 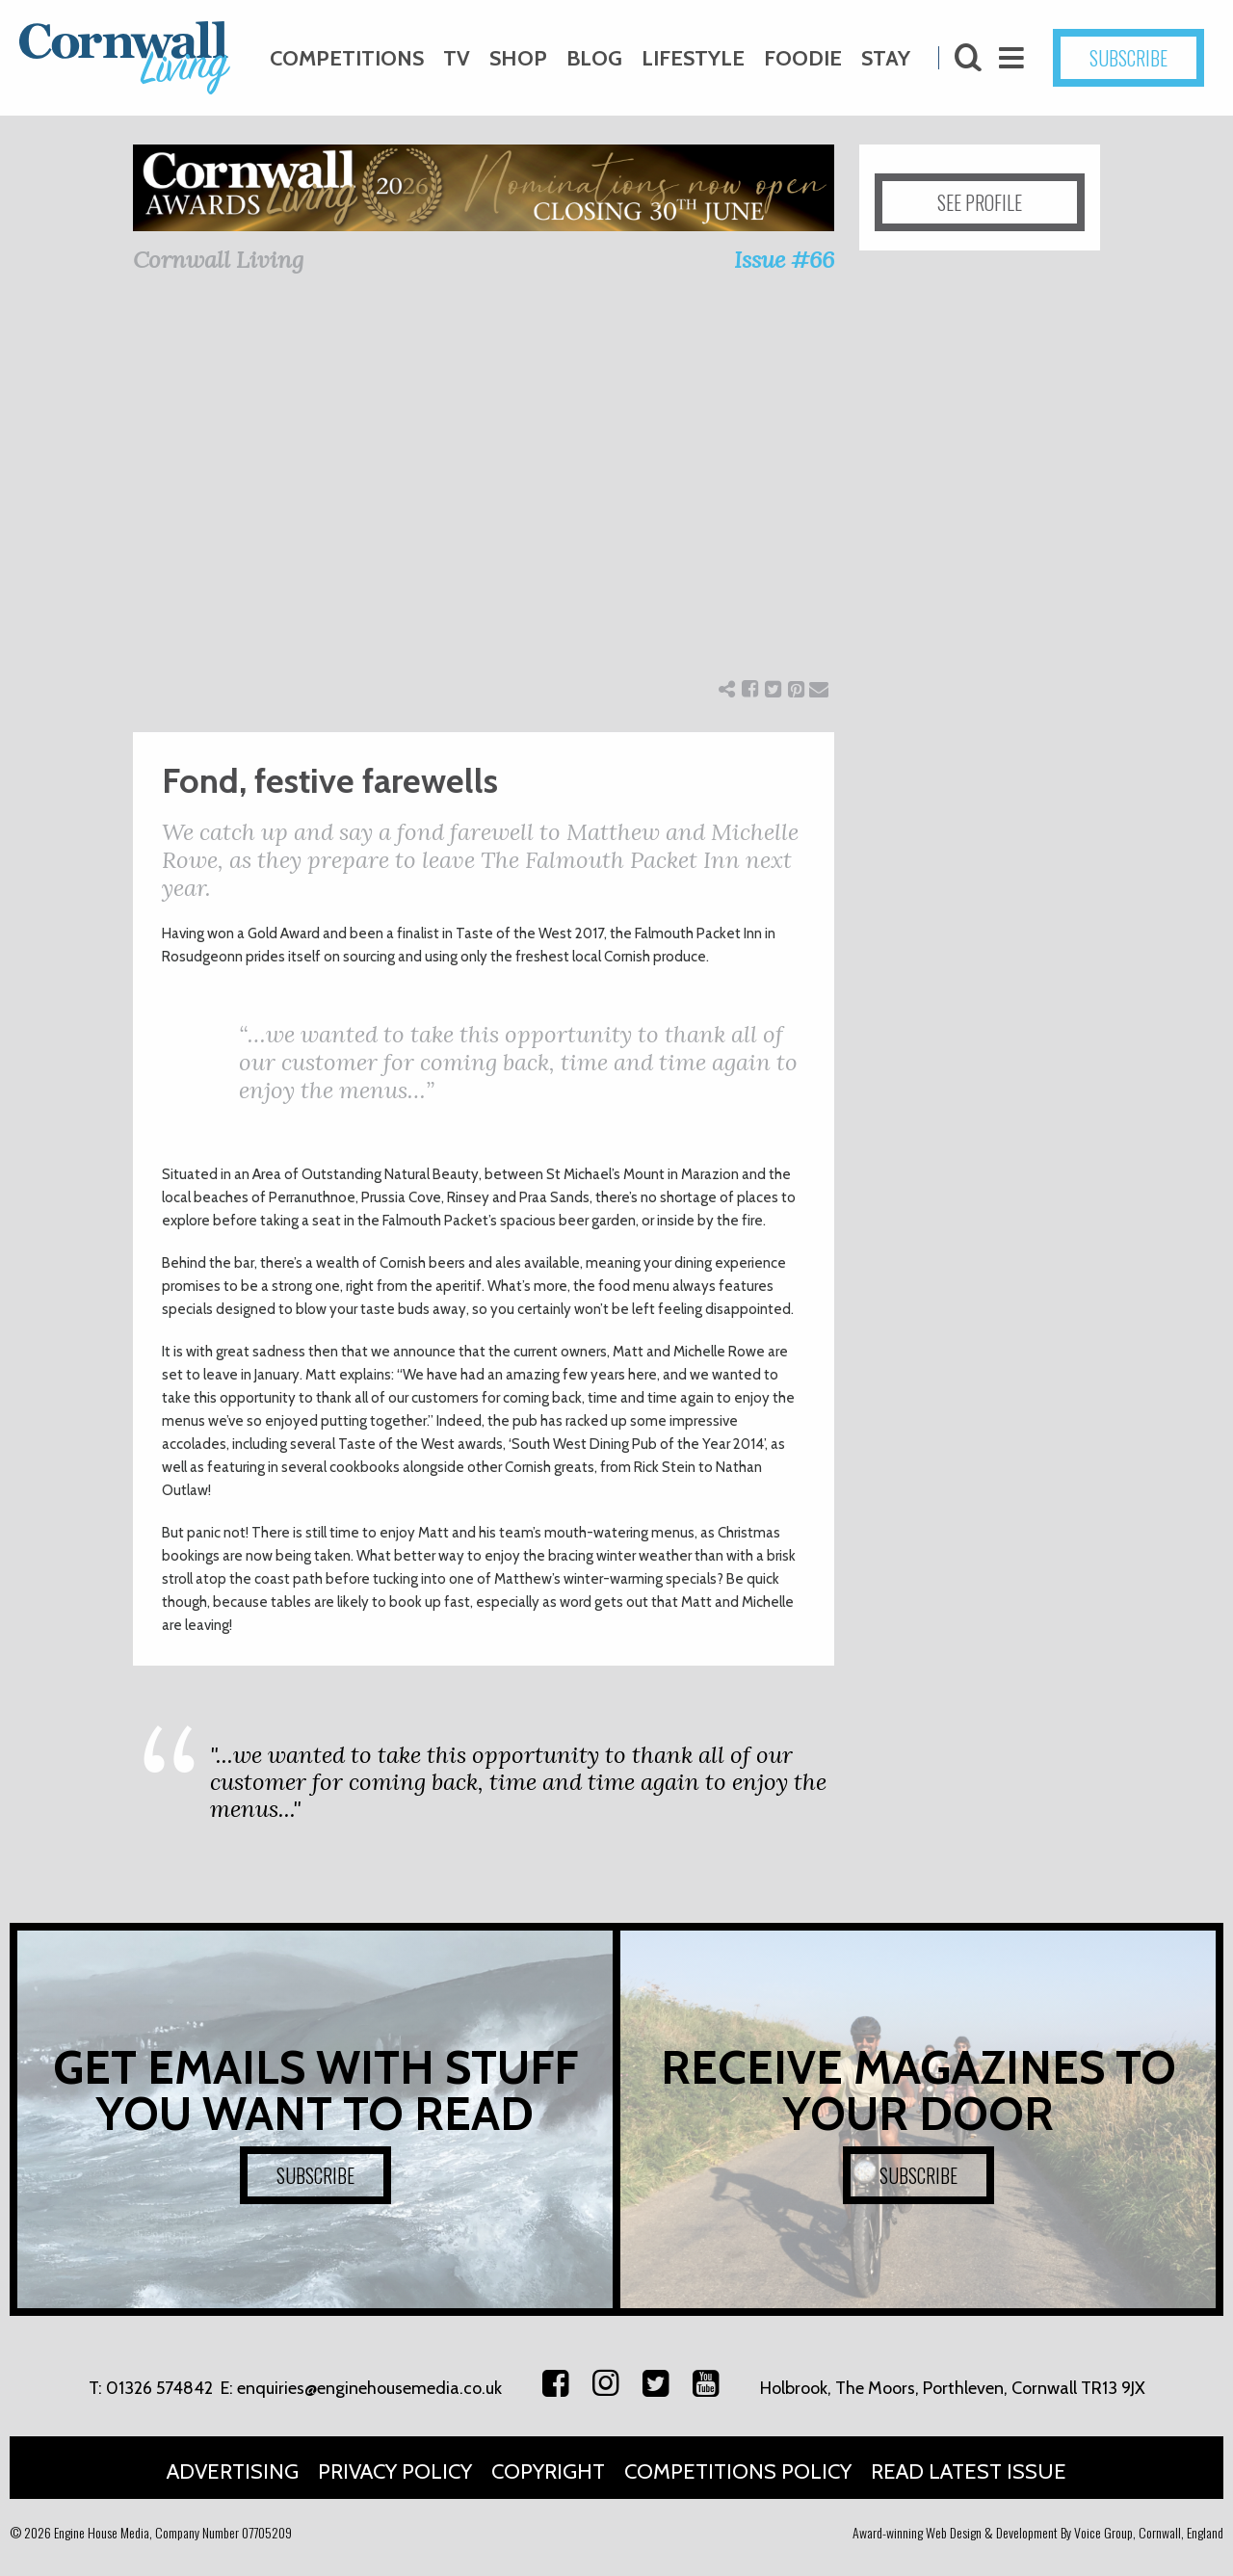 I want to click on TV, so click(x=456, y=58).